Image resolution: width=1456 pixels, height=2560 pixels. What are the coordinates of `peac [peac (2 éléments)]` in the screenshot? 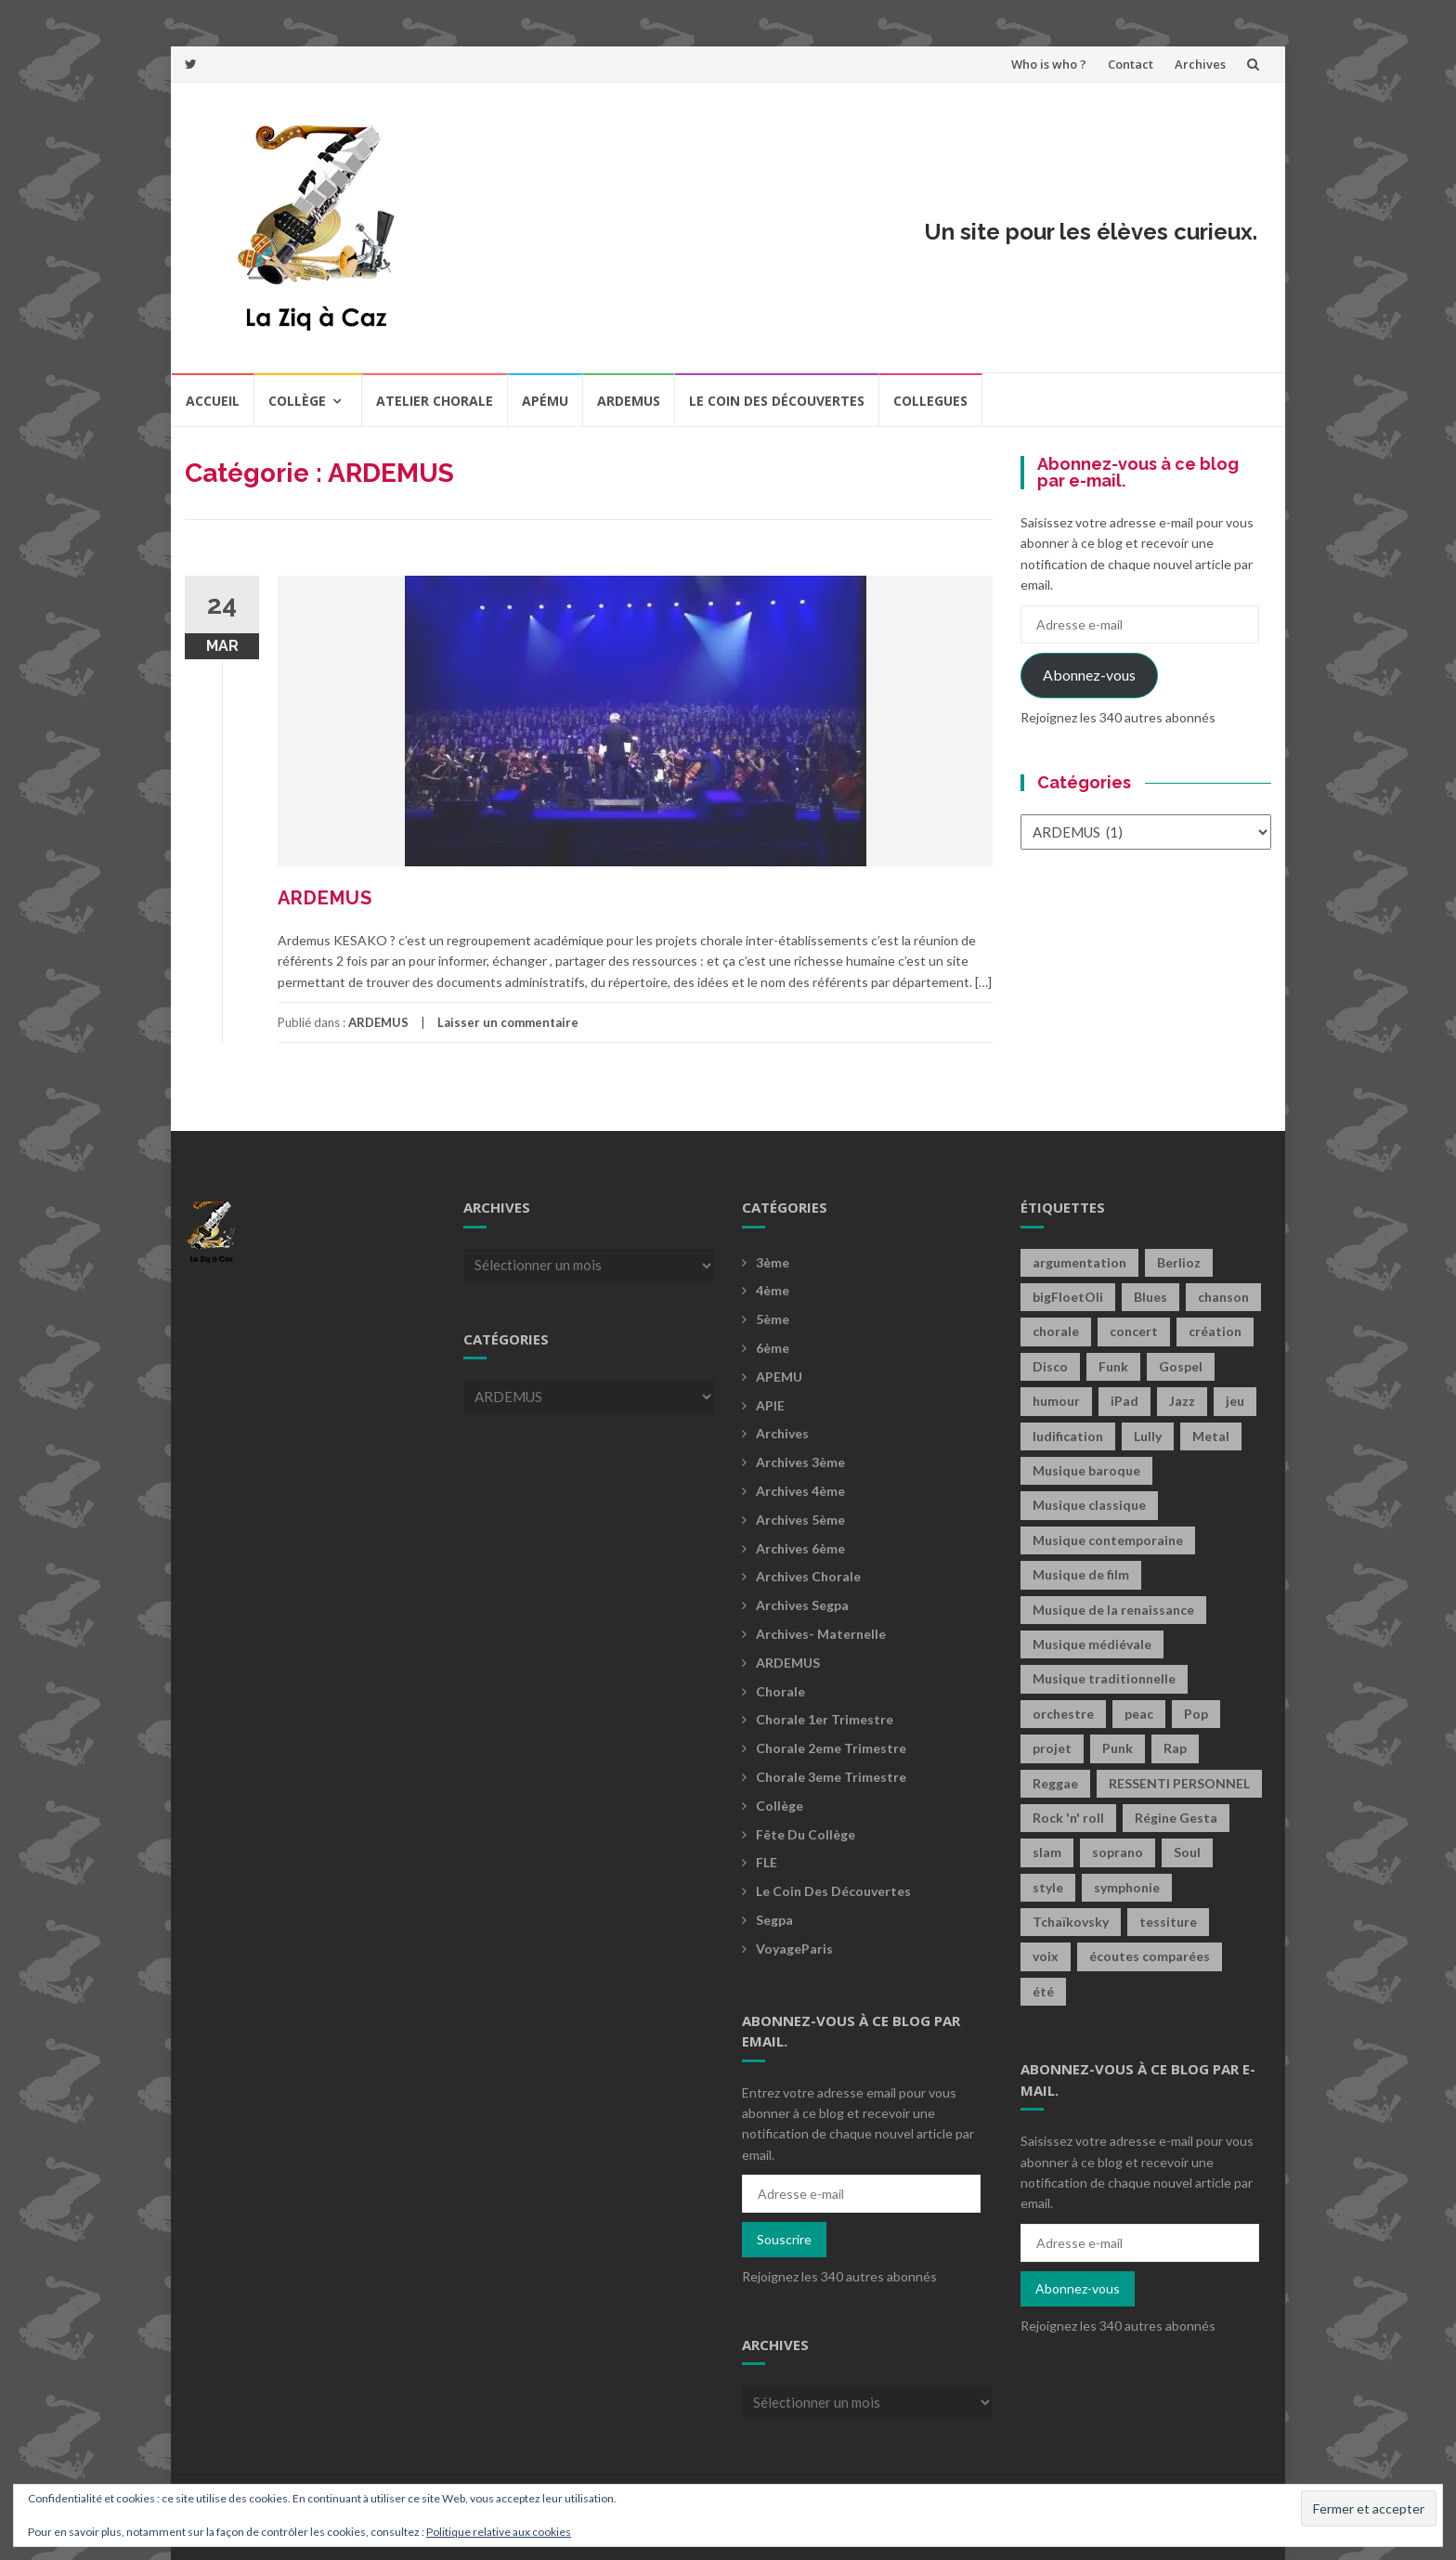 It's located at (1138, 1714).